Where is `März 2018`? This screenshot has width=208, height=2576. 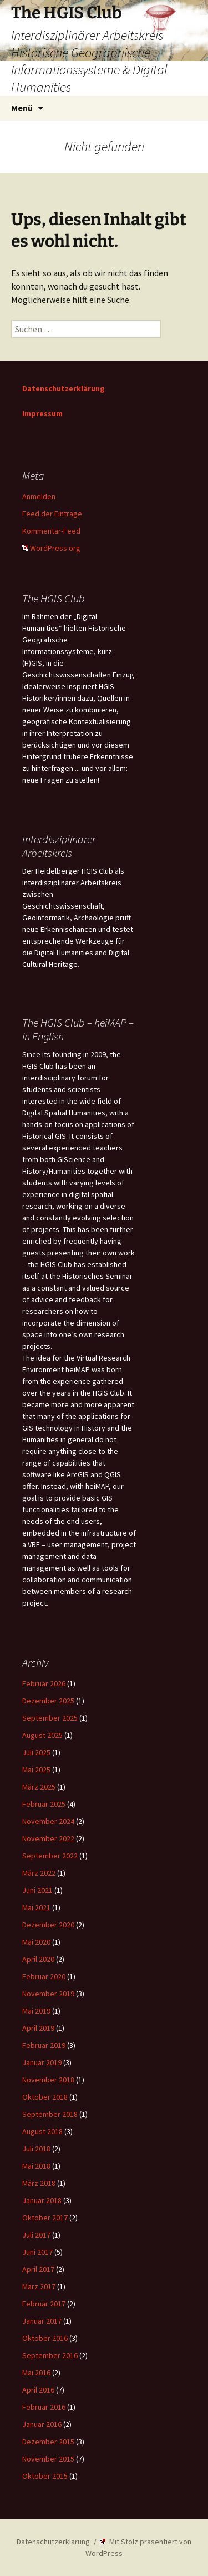
März 2018 is located at coordinates (38, 2183).